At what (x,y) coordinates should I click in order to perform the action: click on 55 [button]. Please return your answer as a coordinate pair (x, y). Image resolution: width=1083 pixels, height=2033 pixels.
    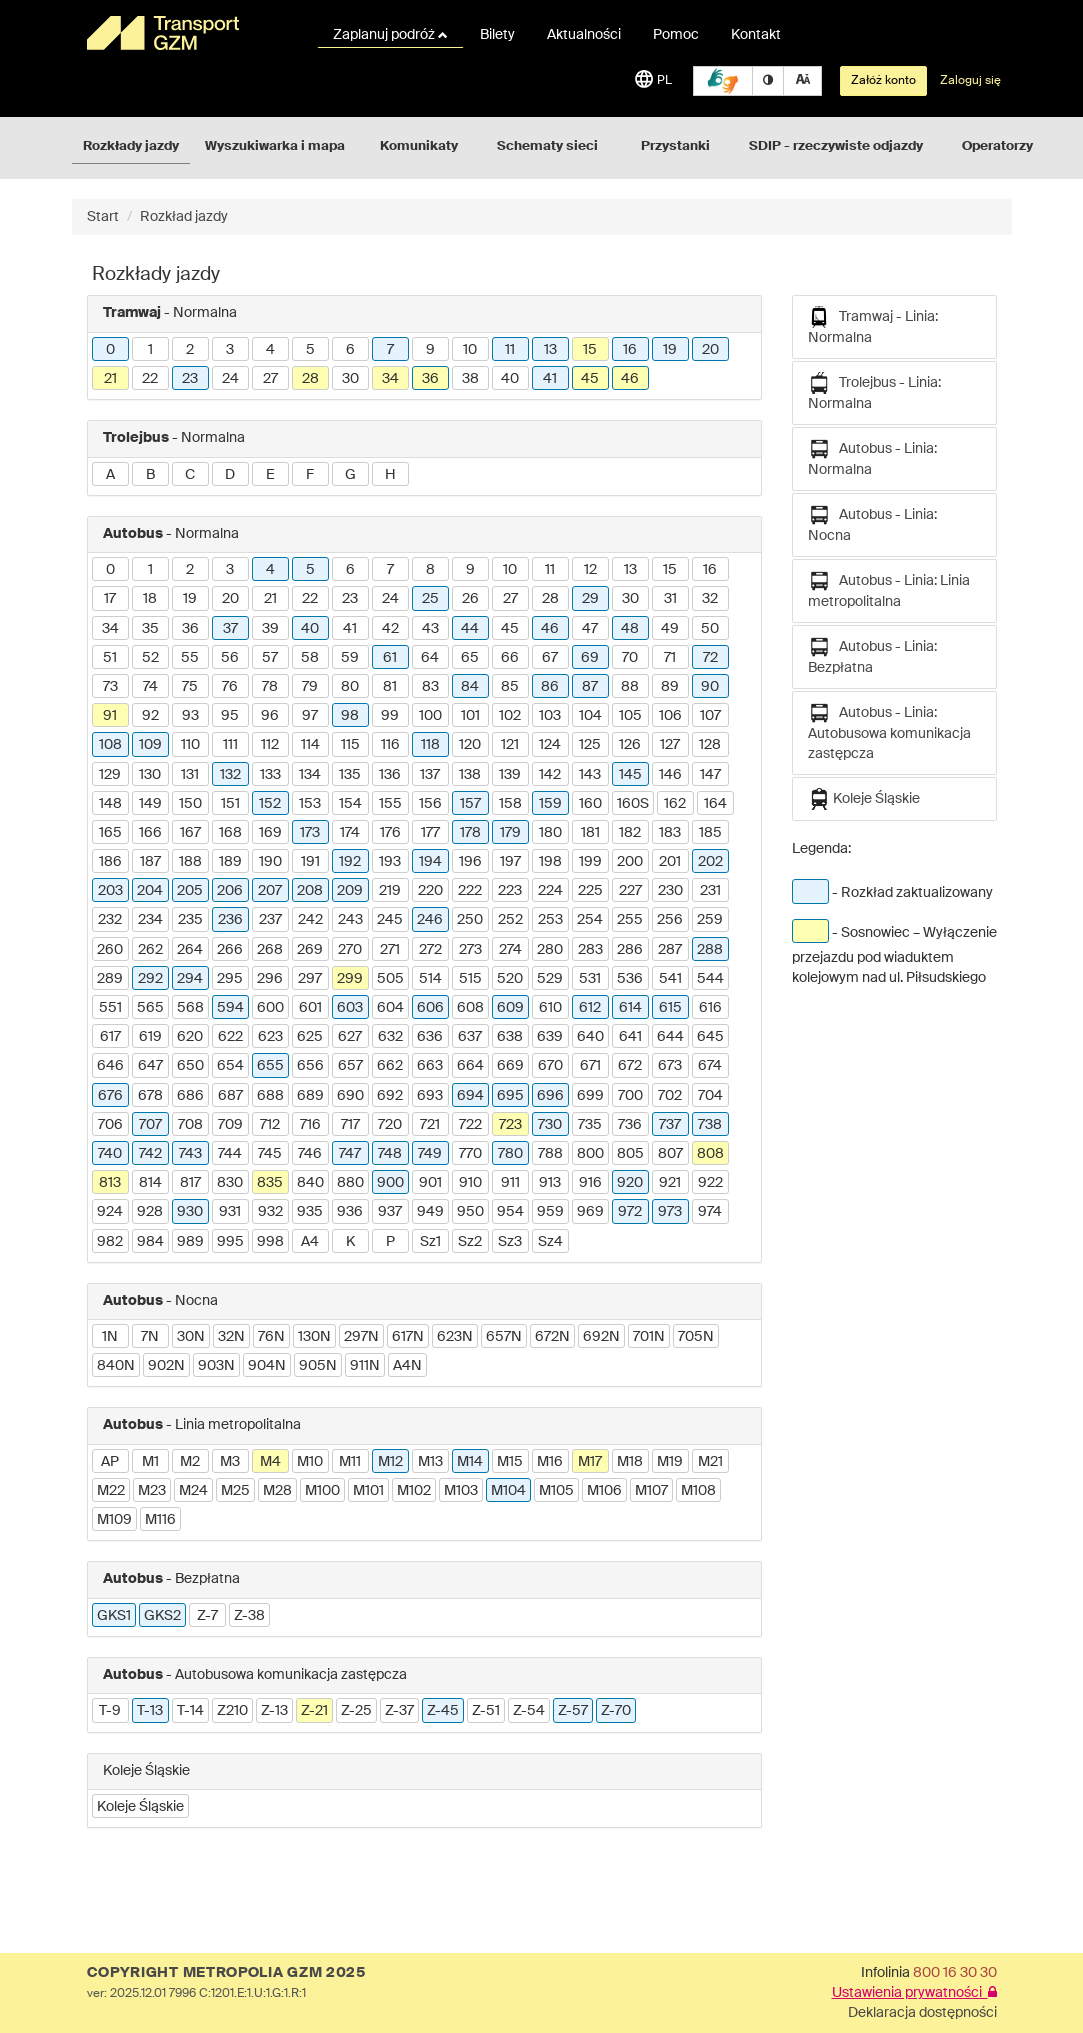
    Looking at the image, I should click on (190, 658).